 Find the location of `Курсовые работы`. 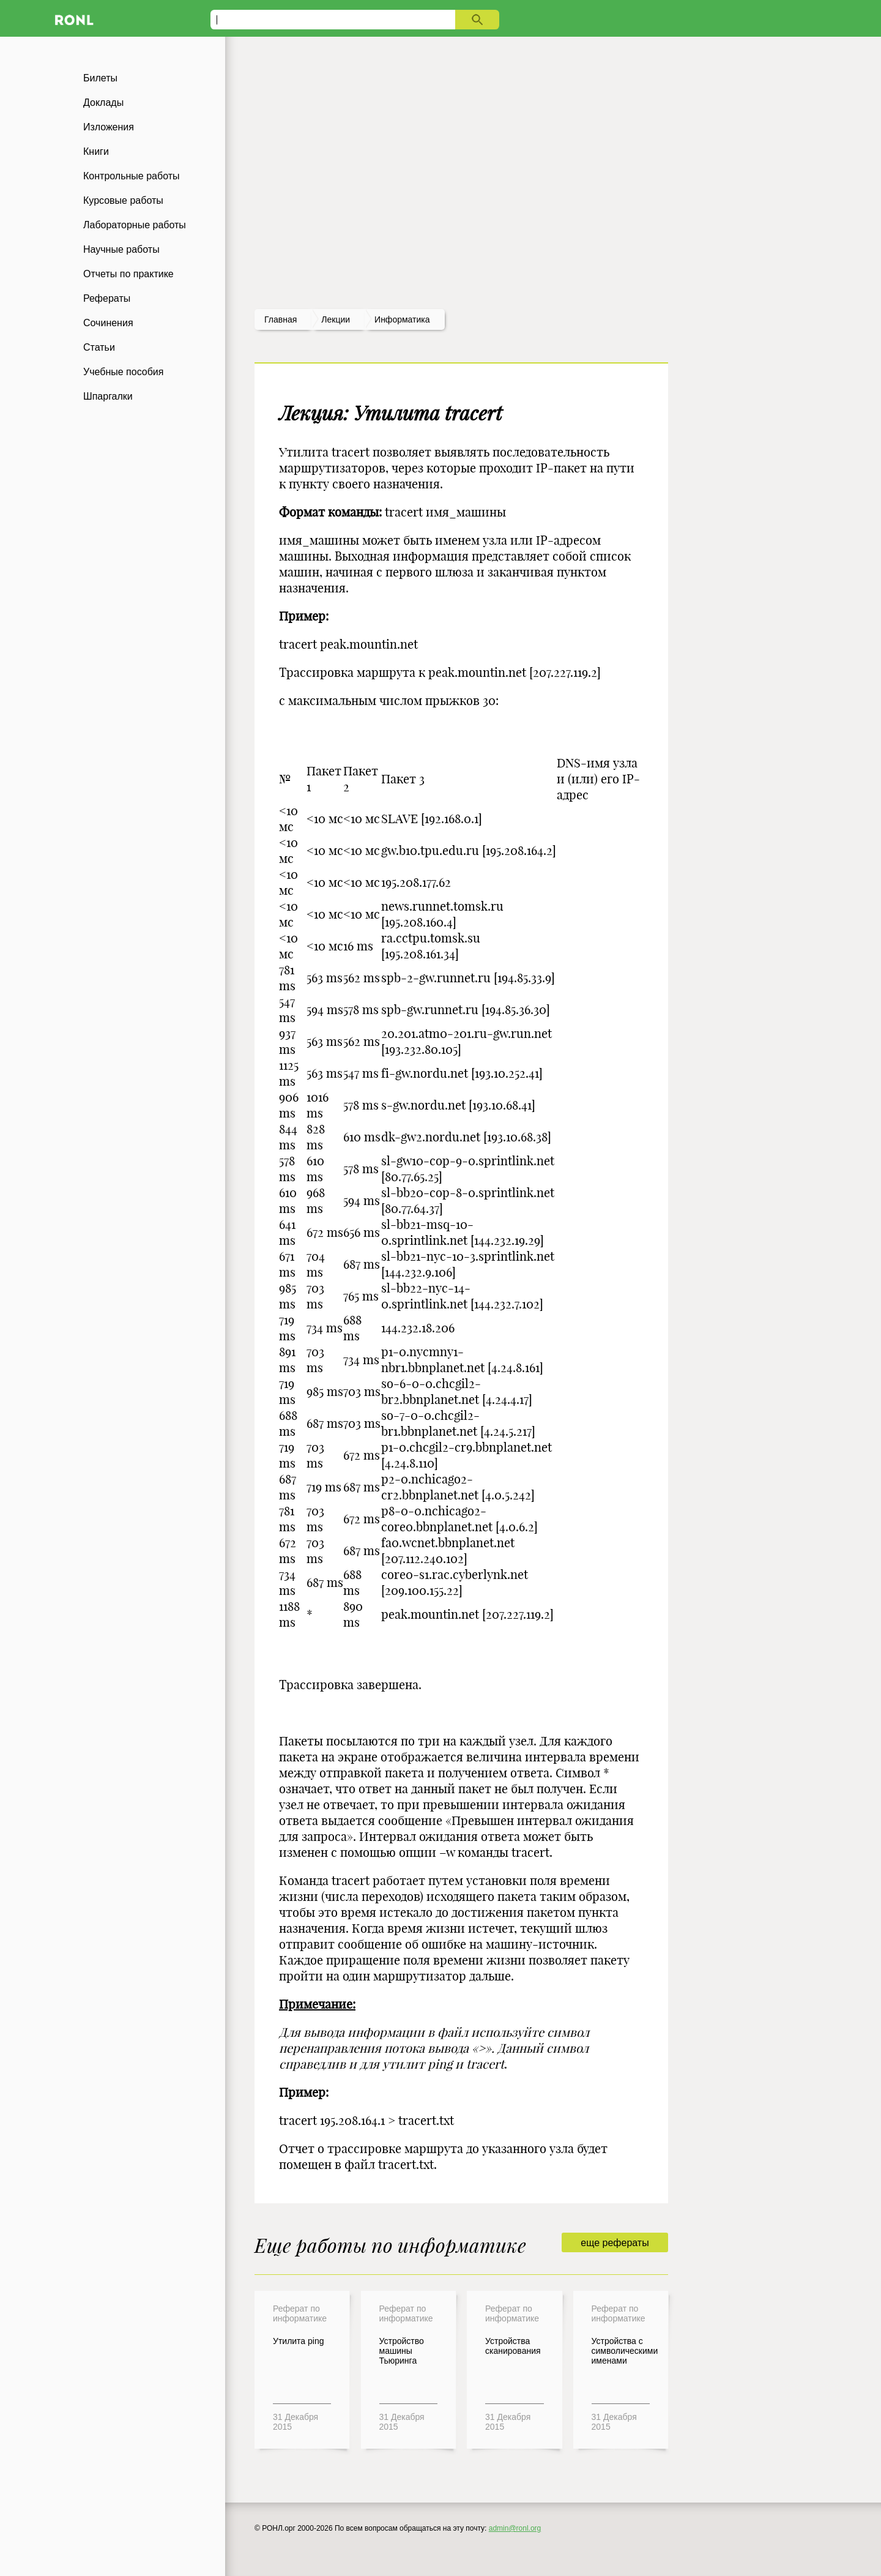

Курсовые работы is located at coordinates (123, 200).